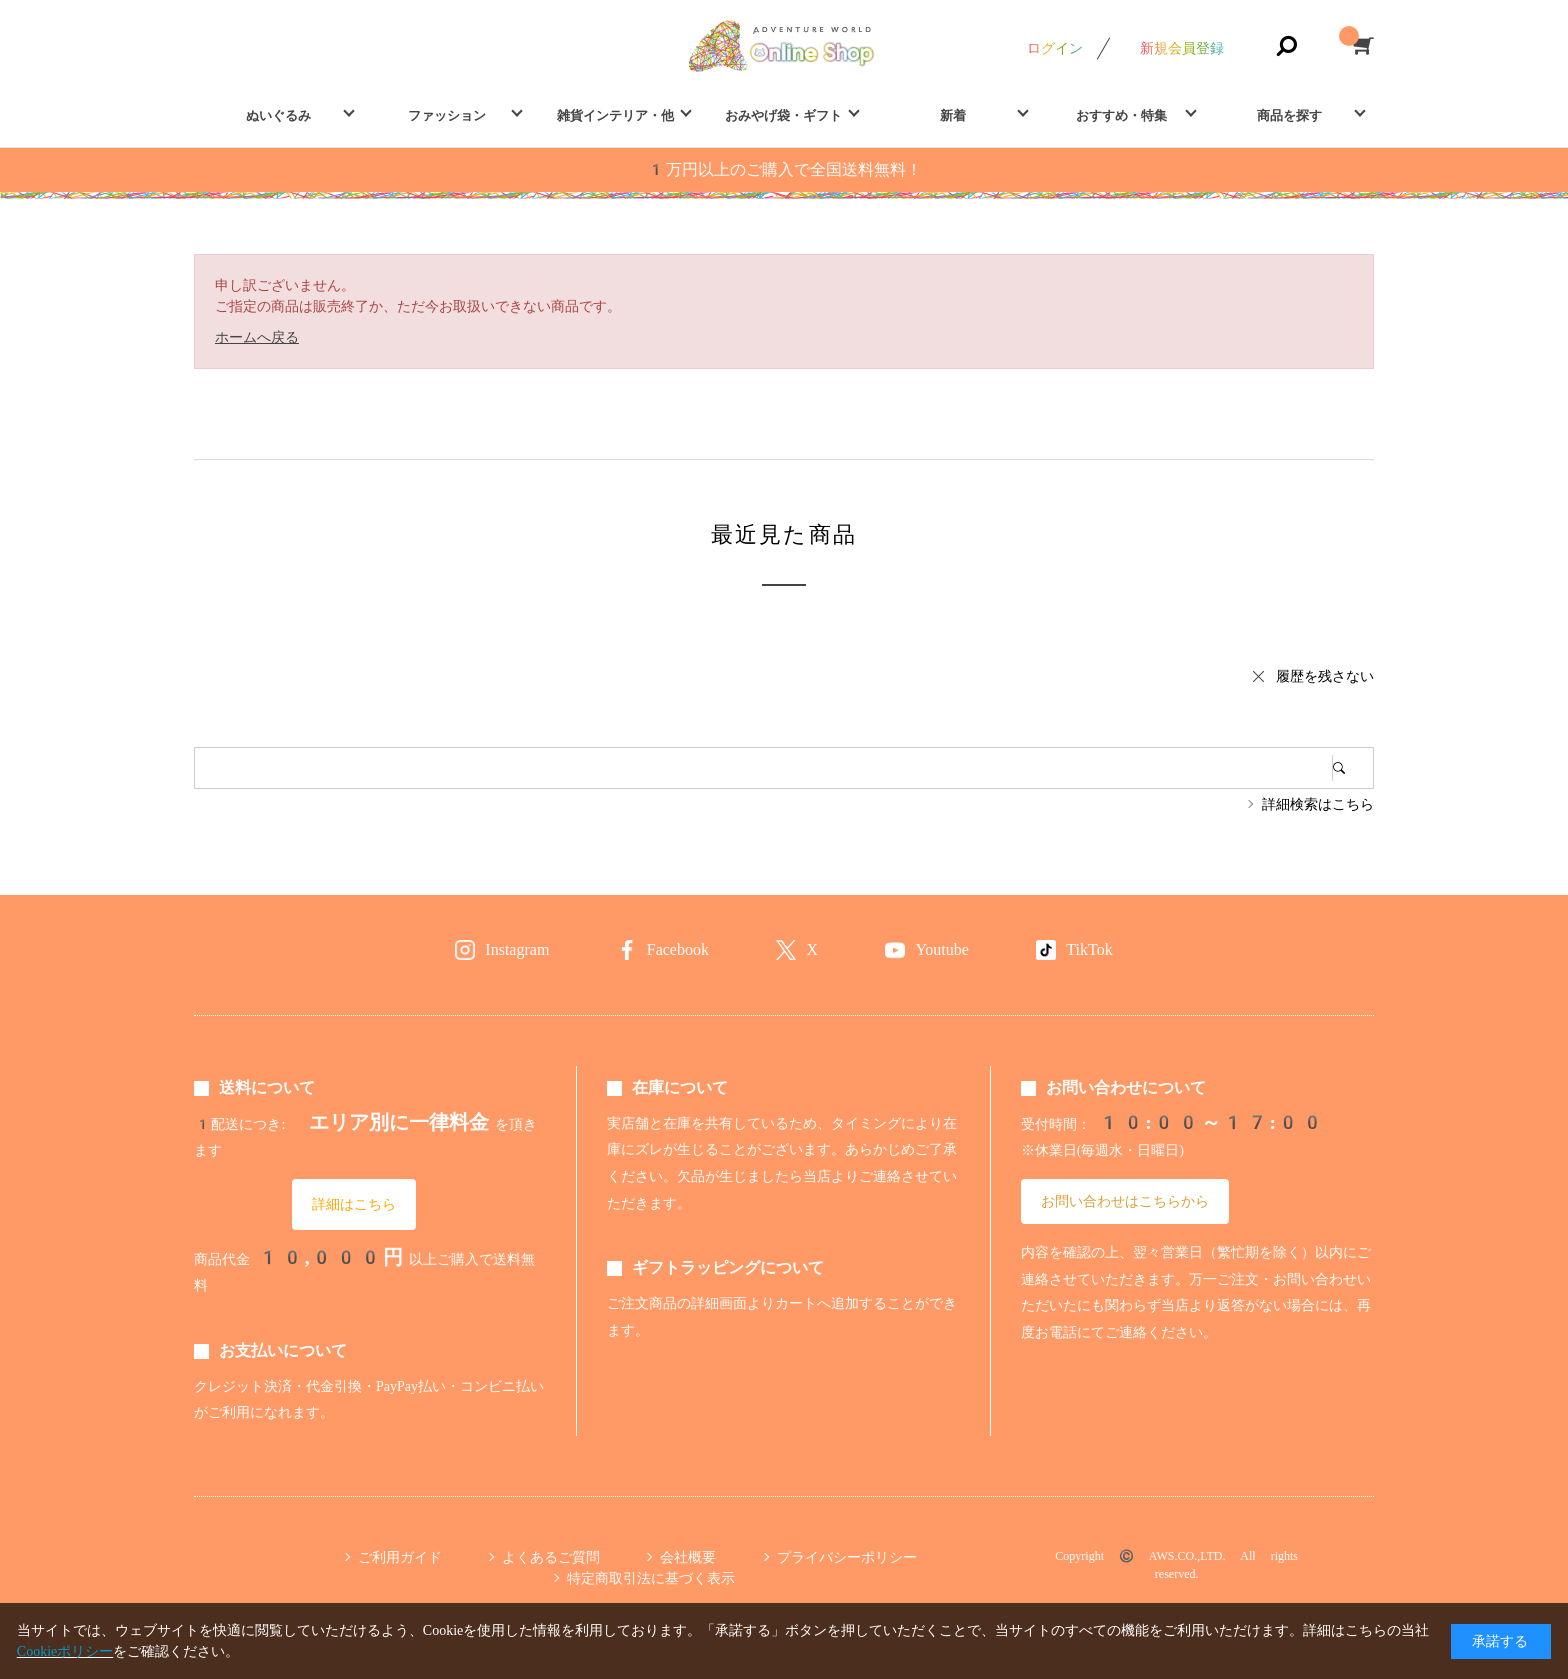  I want to click on よくあるご質問, so click(551, 1557).